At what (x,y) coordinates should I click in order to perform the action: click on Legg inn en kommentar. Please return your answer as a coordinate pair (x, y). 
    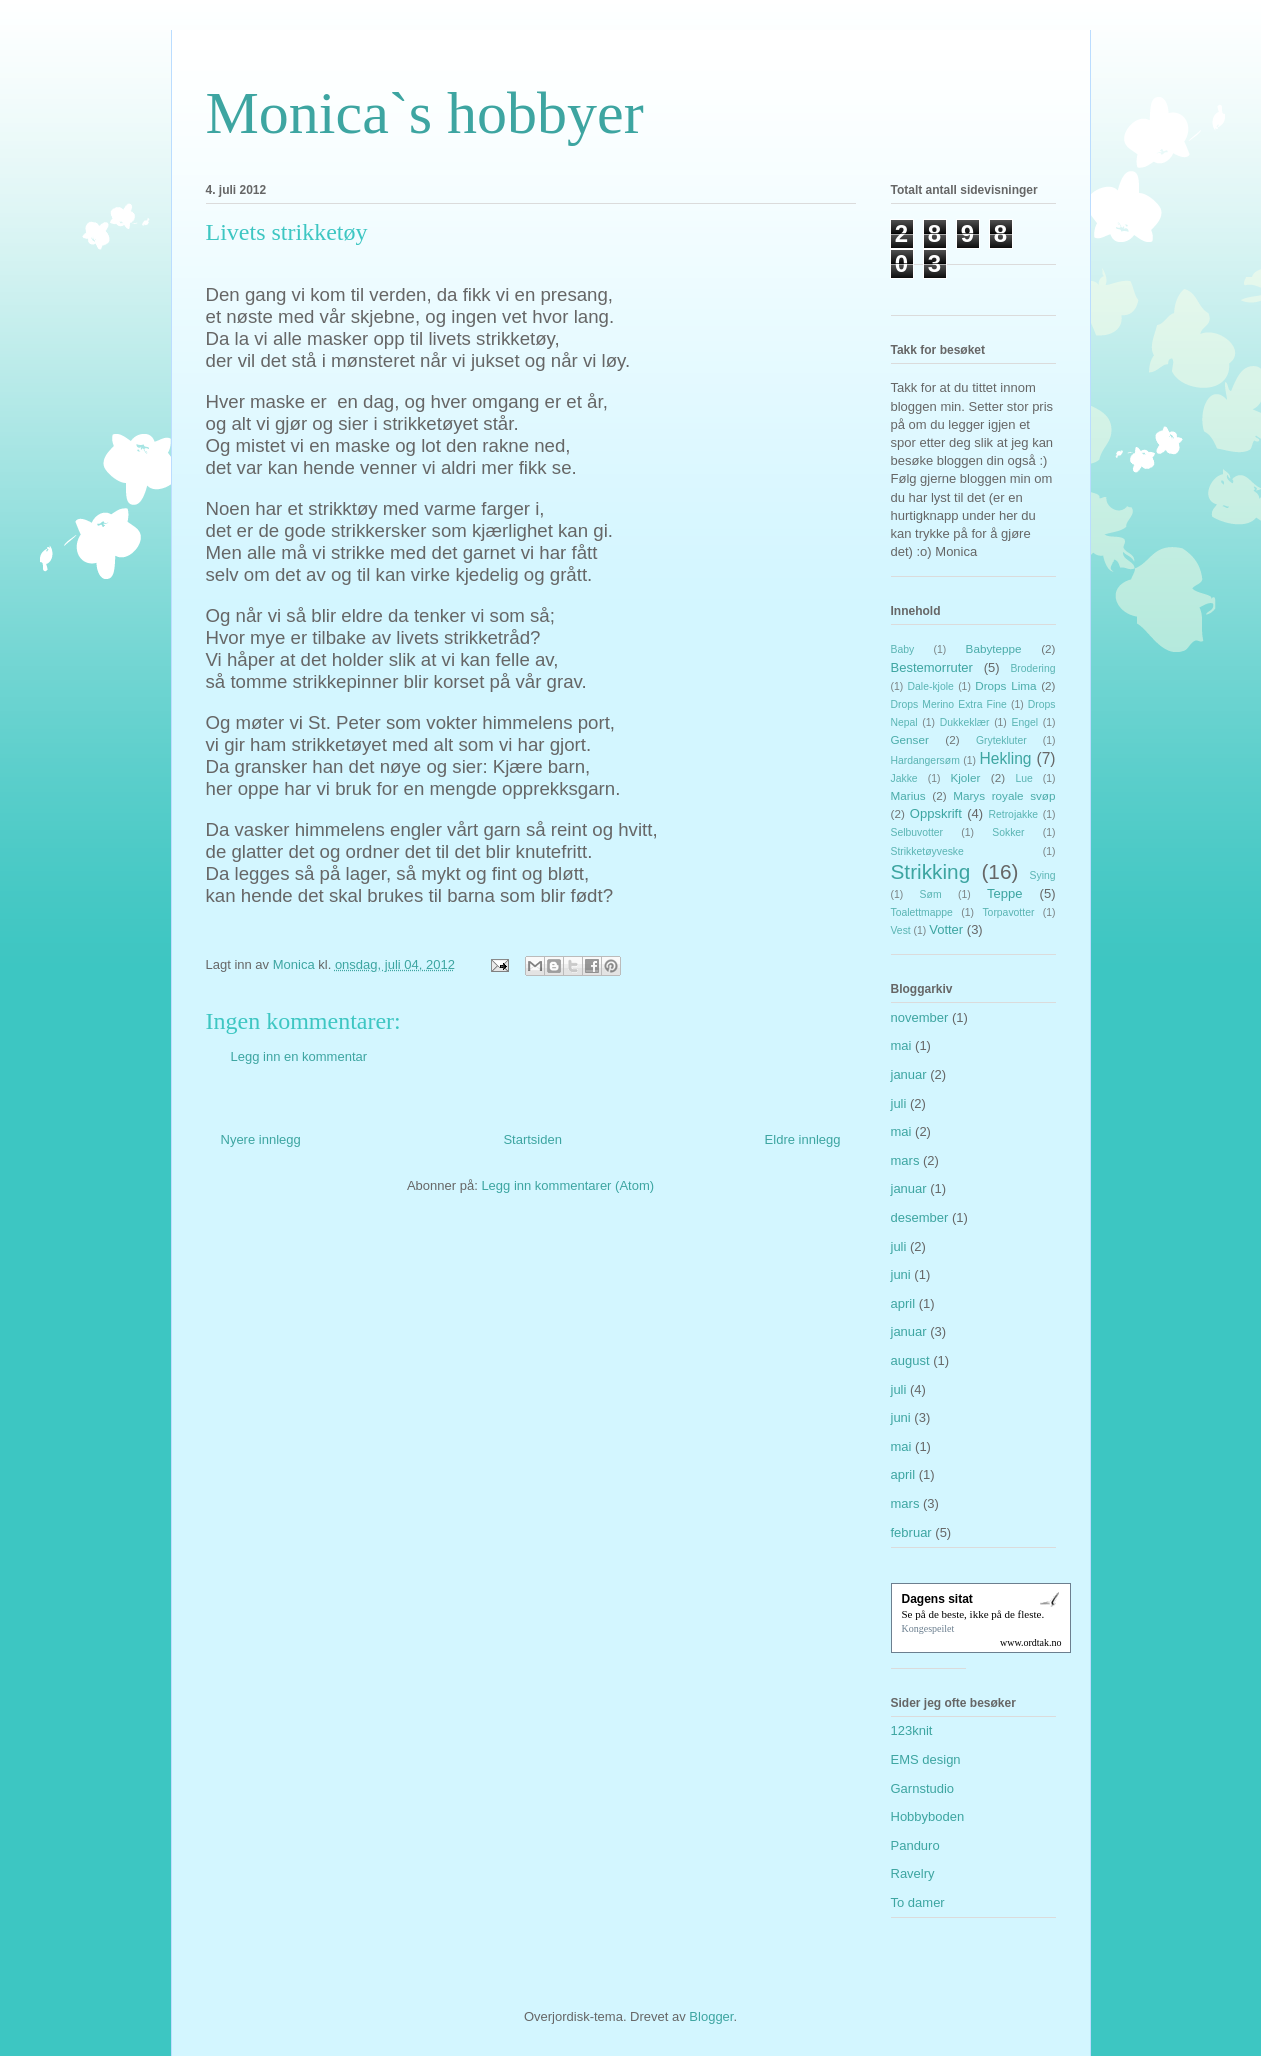
    Looking at the image, I should click on (299, 1056).